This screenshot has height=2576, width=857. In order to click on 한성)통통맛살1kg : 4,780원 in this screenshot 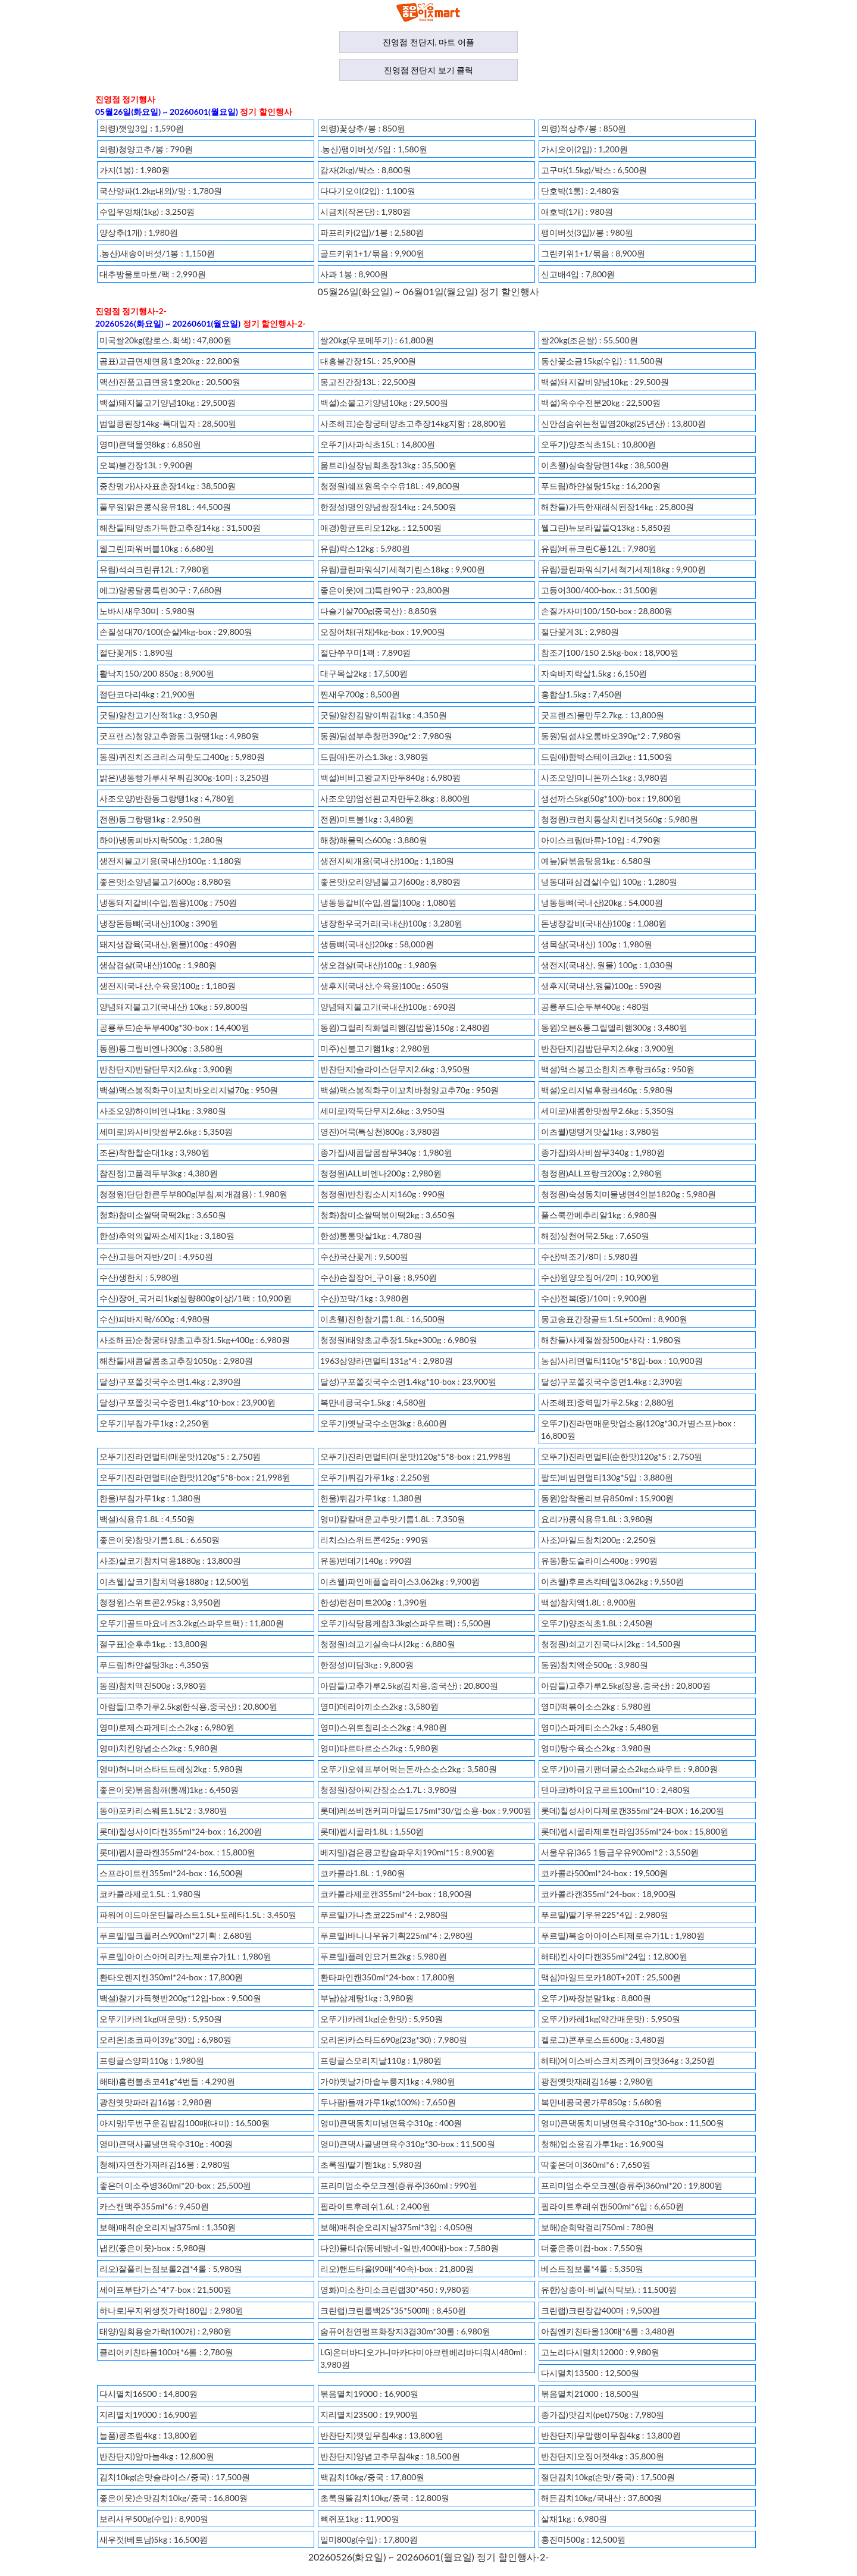, I will do `click(371, 1236)`.